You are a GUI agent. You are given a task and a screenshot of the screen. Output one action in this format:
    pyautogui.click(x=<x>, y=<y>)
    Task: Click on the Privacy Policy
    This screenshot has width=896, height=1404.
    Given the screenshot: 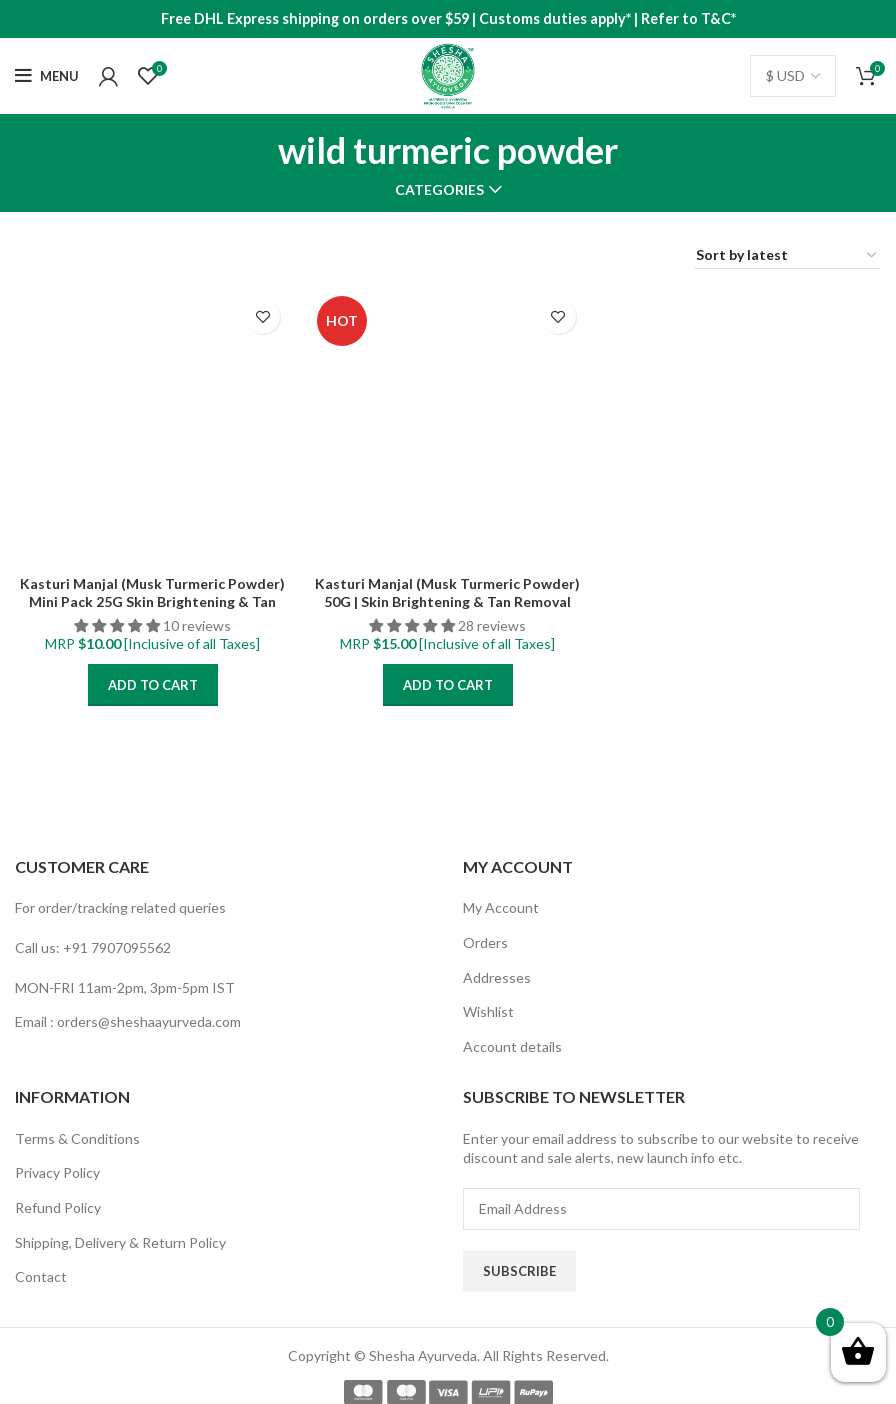 What is the action you would take?
    pyautogui.click(x=57, y=1172)
    